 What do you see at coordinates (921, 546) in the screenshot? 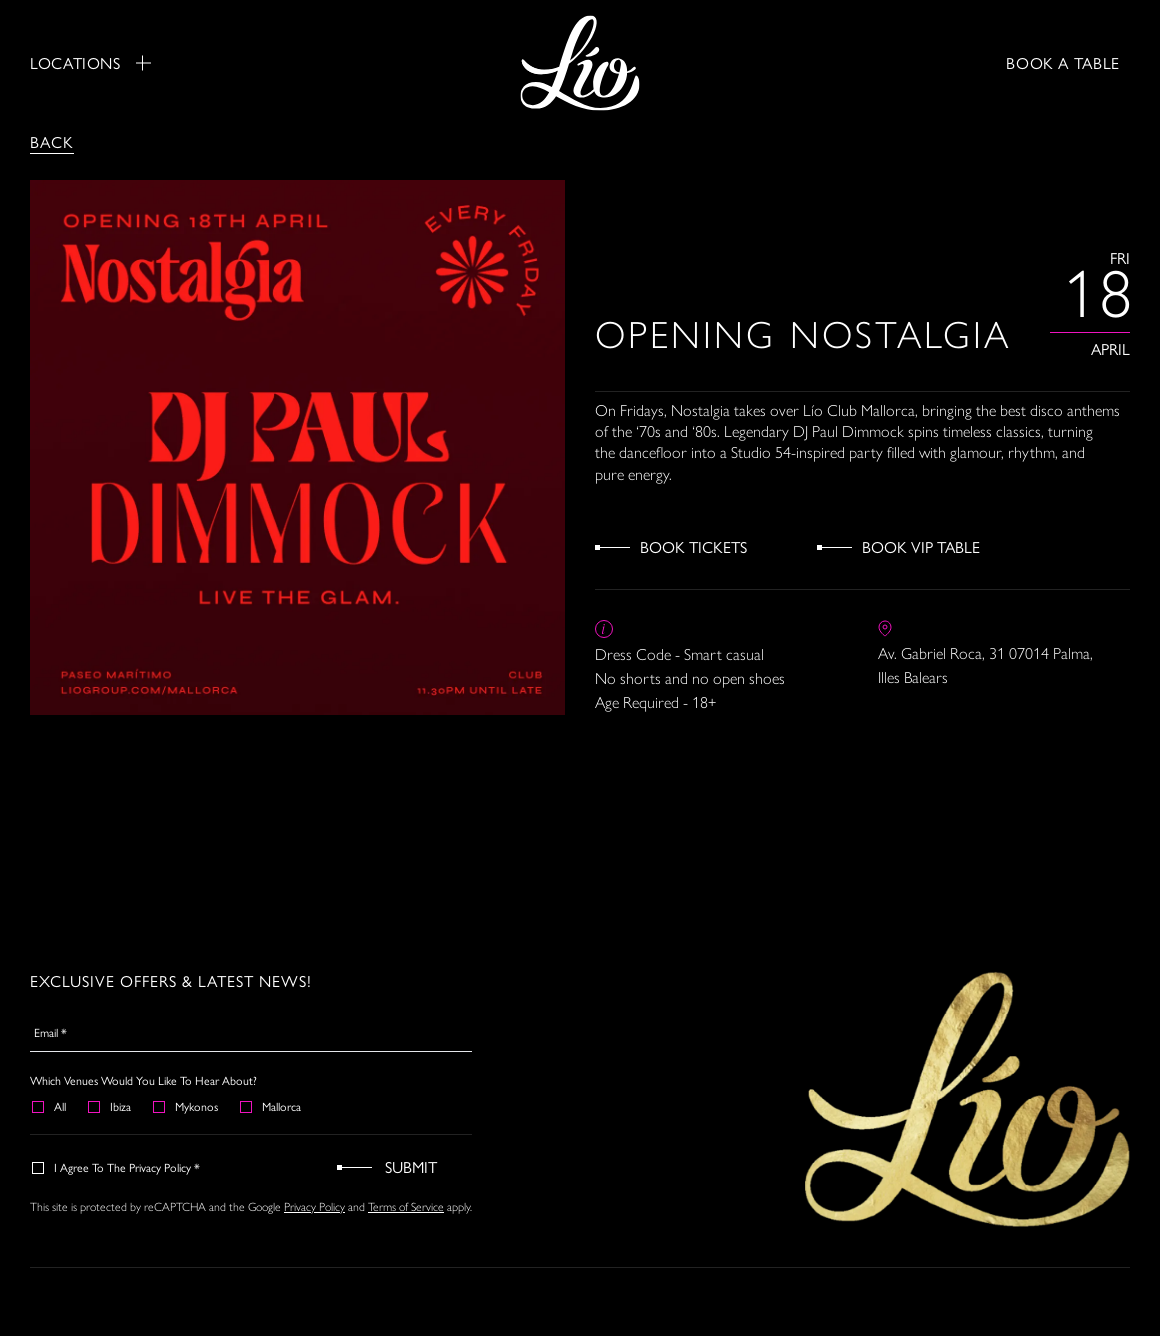
I see `Book VIP Table` at bounding box center [921, 546].